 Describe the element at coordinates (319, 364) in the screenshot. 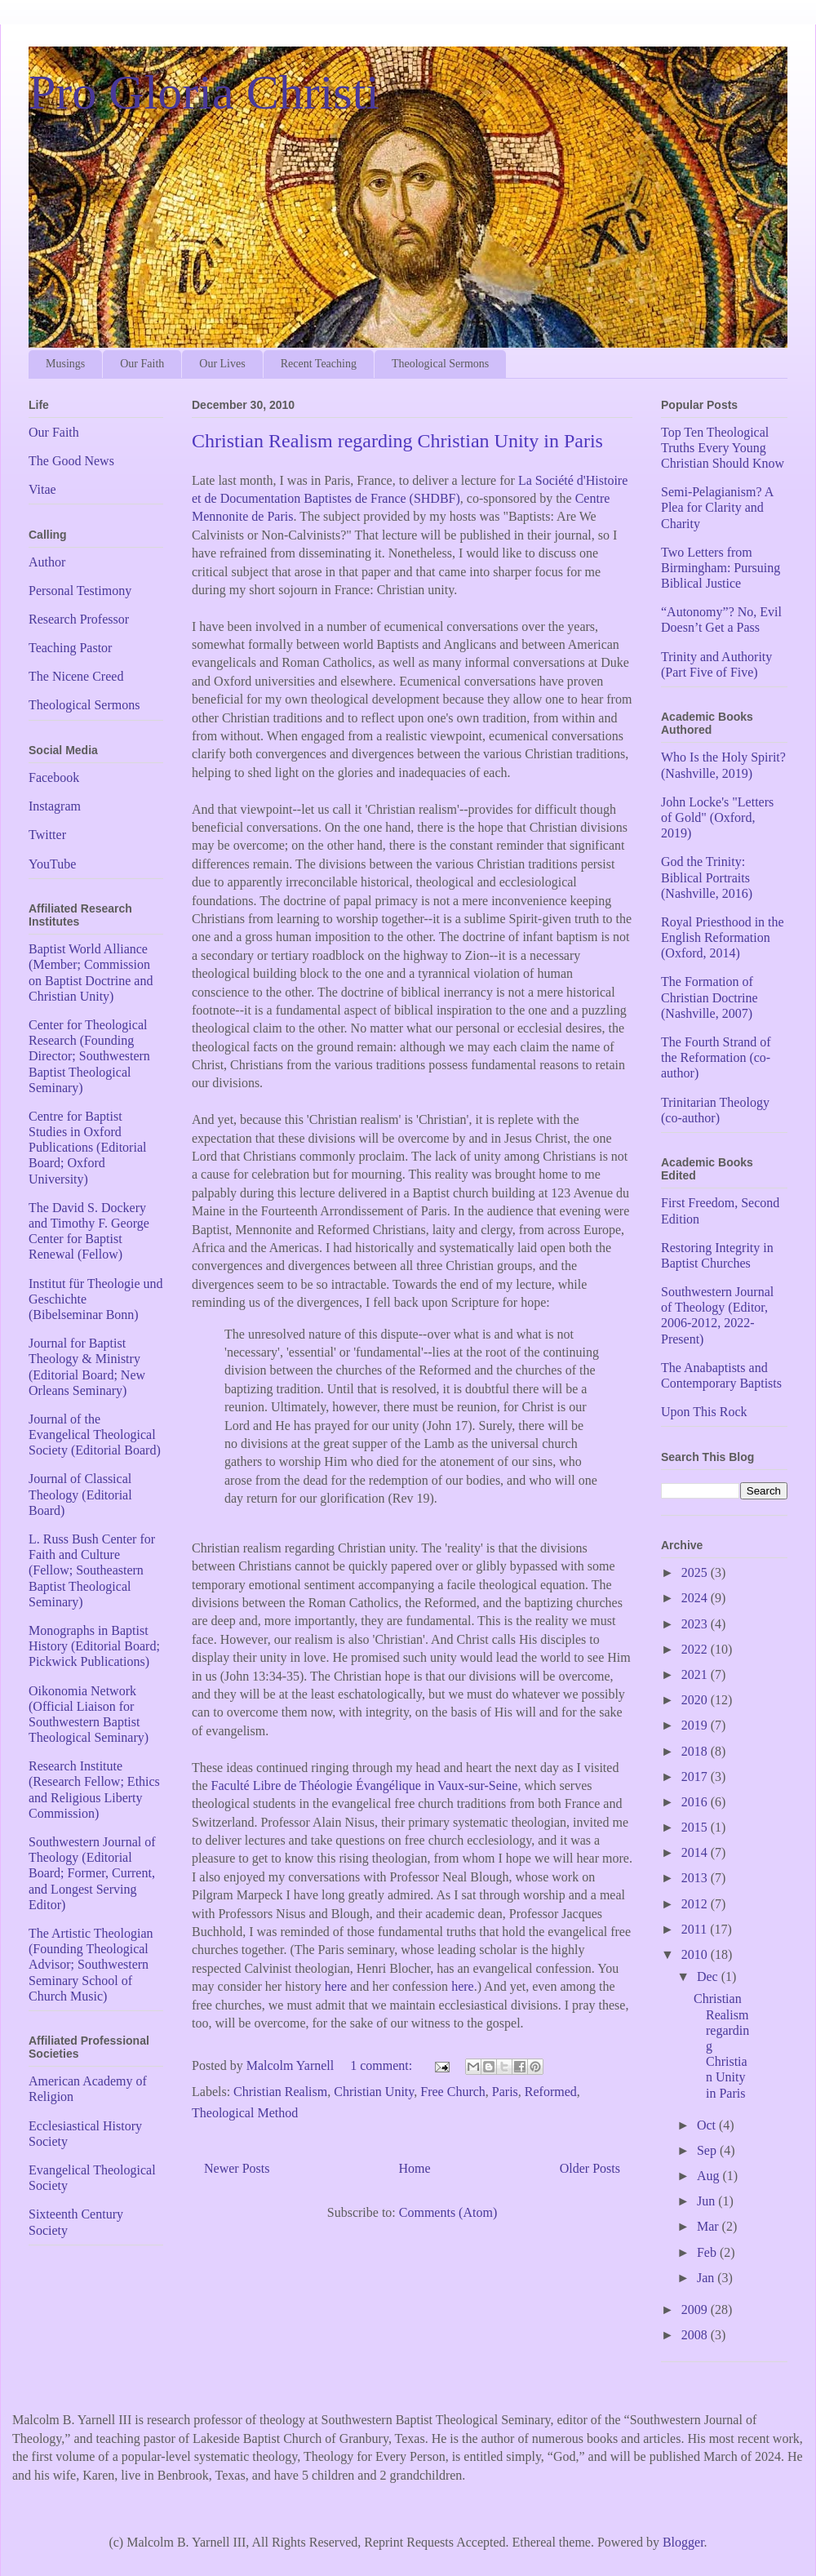

I see `Recent Teaching` at that location.